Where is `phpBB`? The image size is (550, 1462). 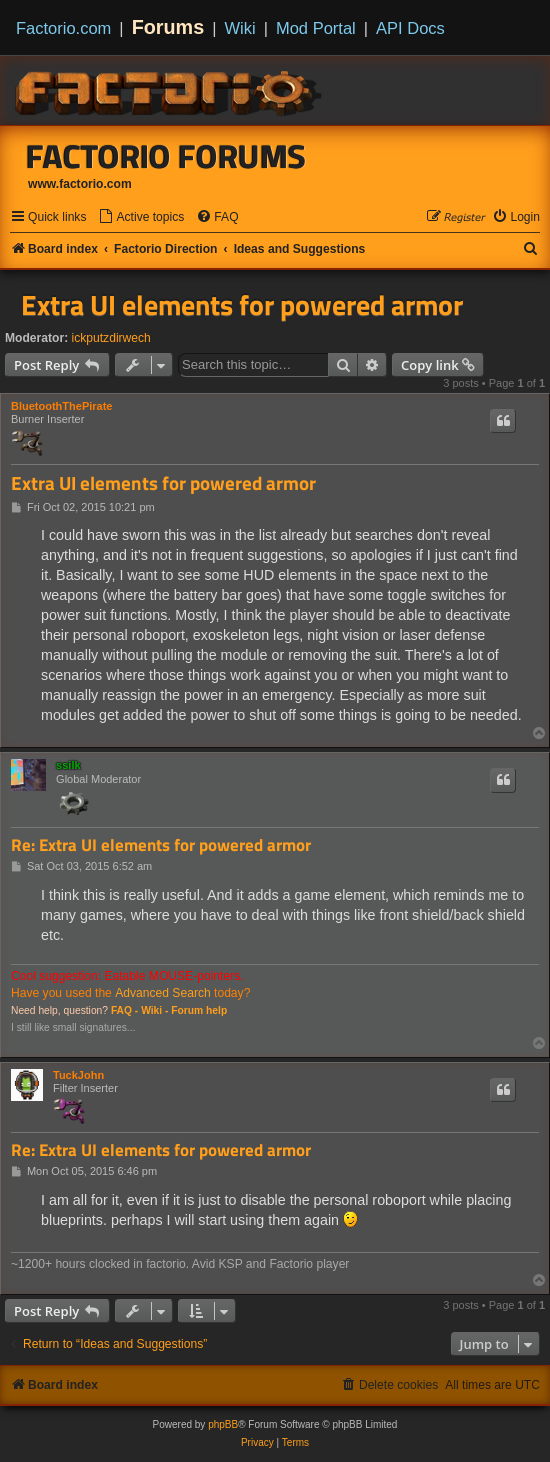
phpBB is located at coordinates (223, 1424).